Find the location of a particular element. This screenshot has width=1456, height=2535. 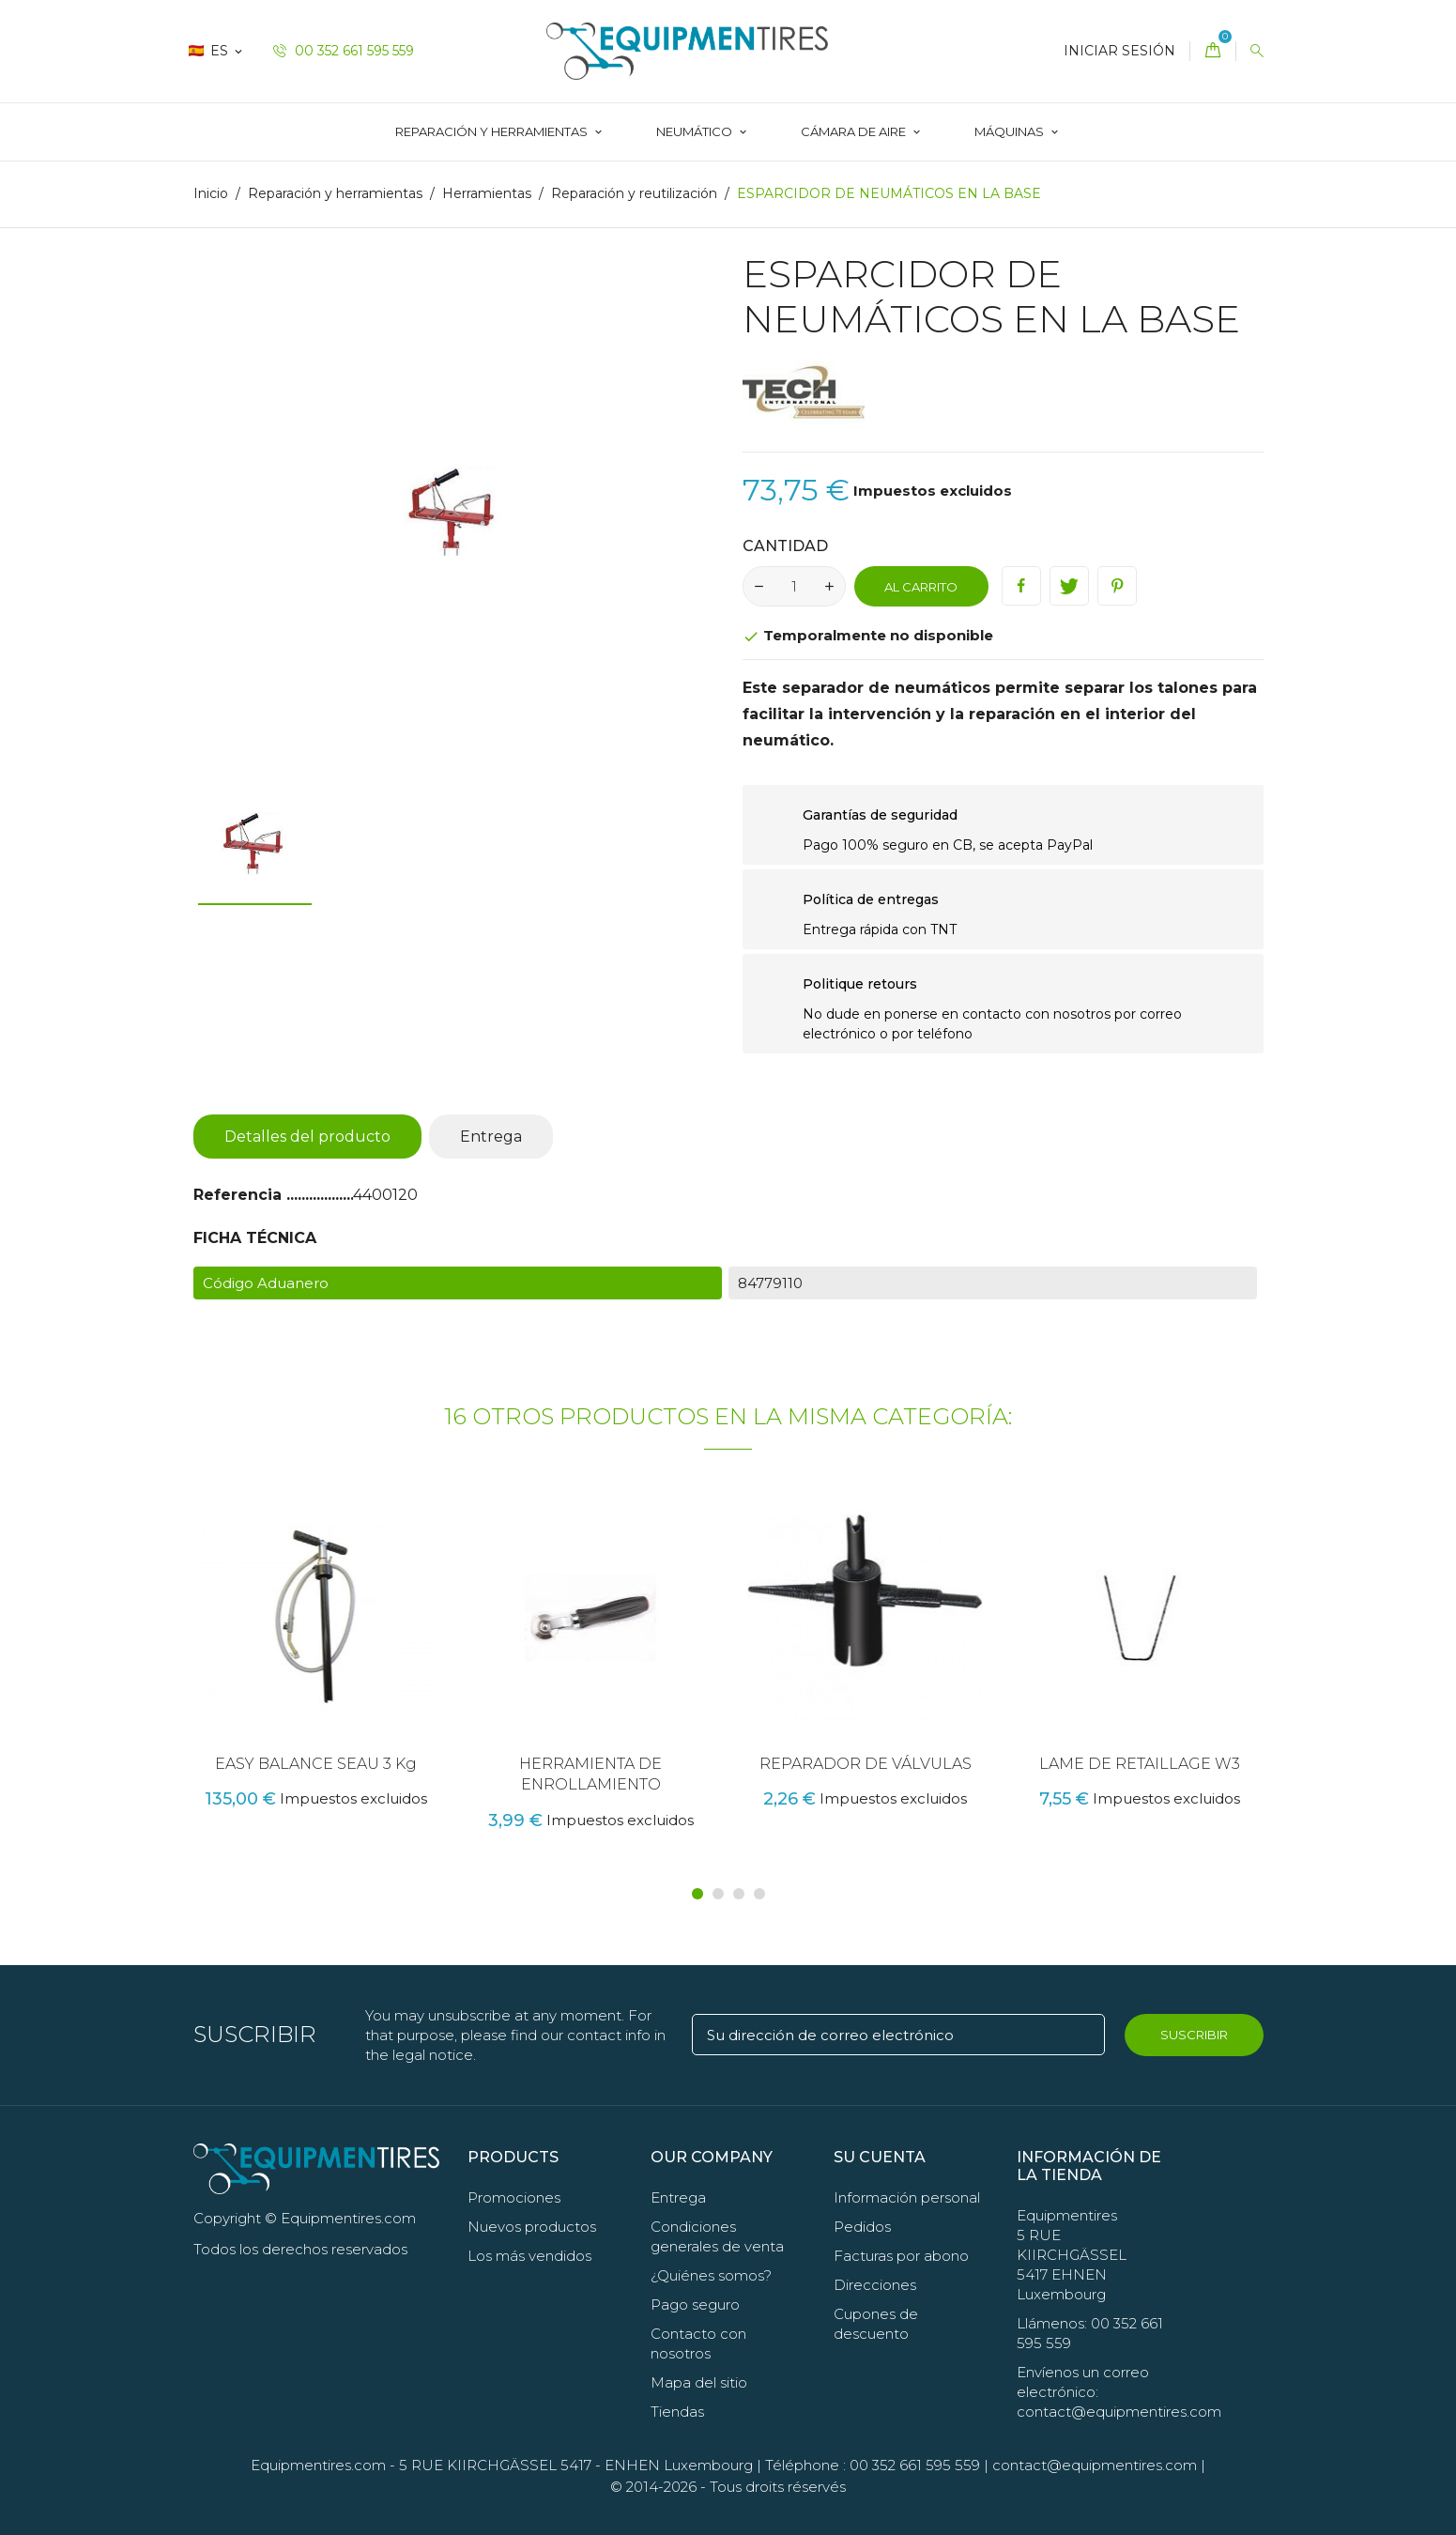

Mapa del sitio is located at coordinates (699, 2382).